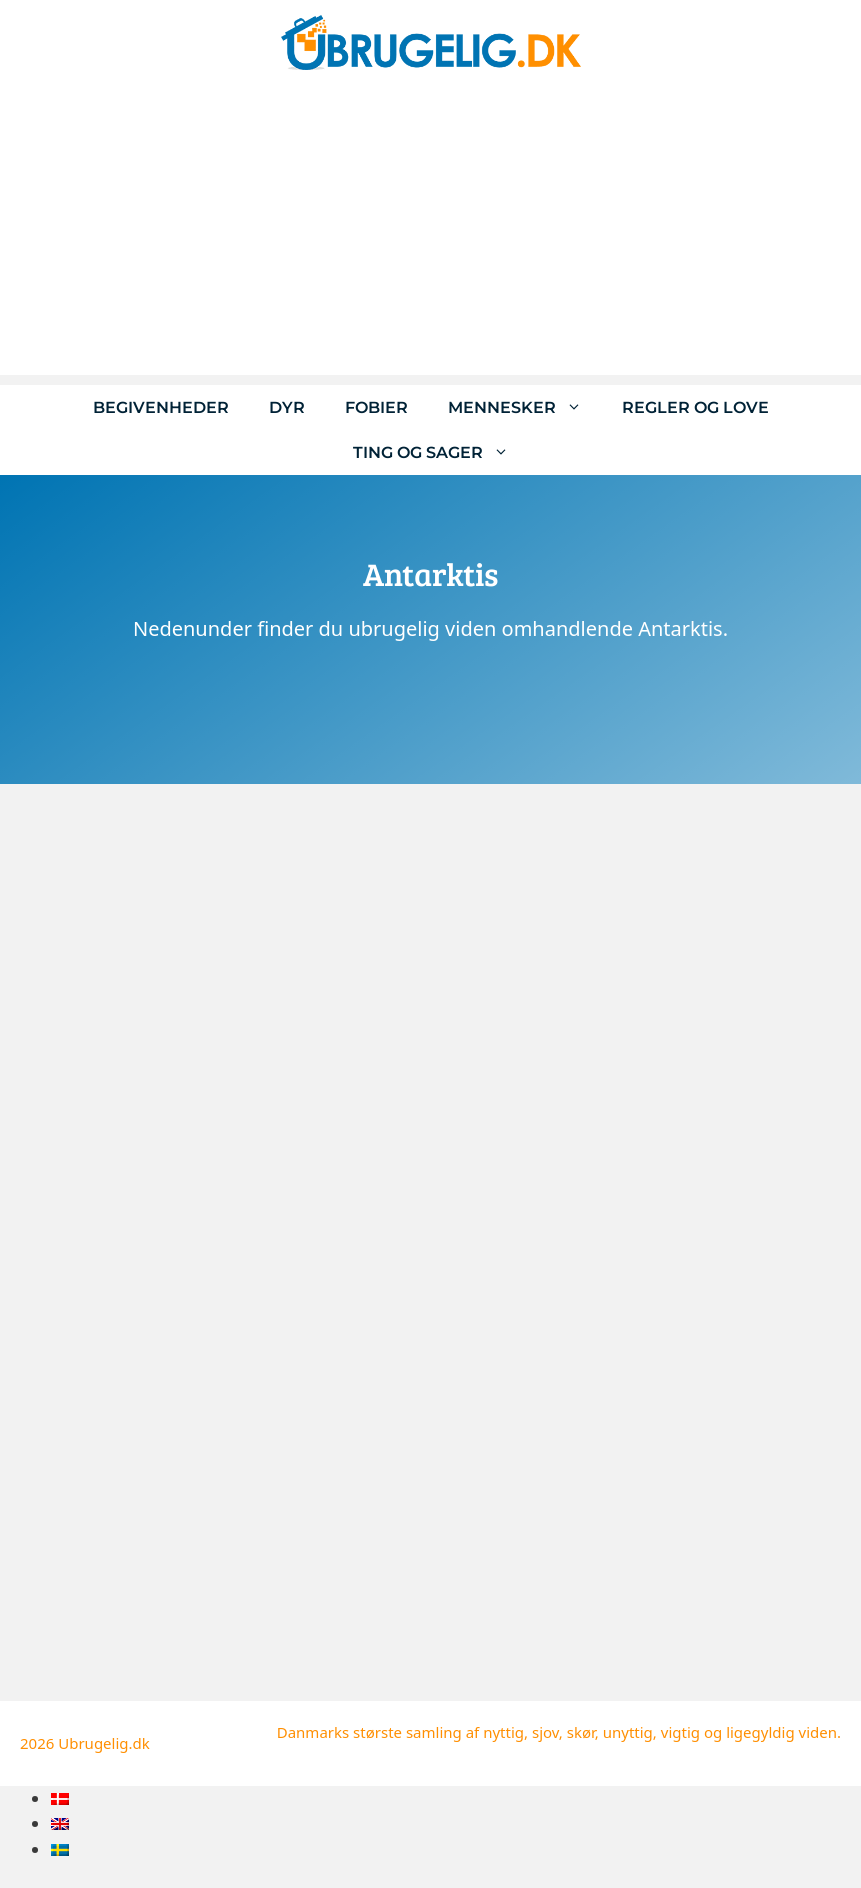  I want to click on Begivenheder, so click(161, 407).